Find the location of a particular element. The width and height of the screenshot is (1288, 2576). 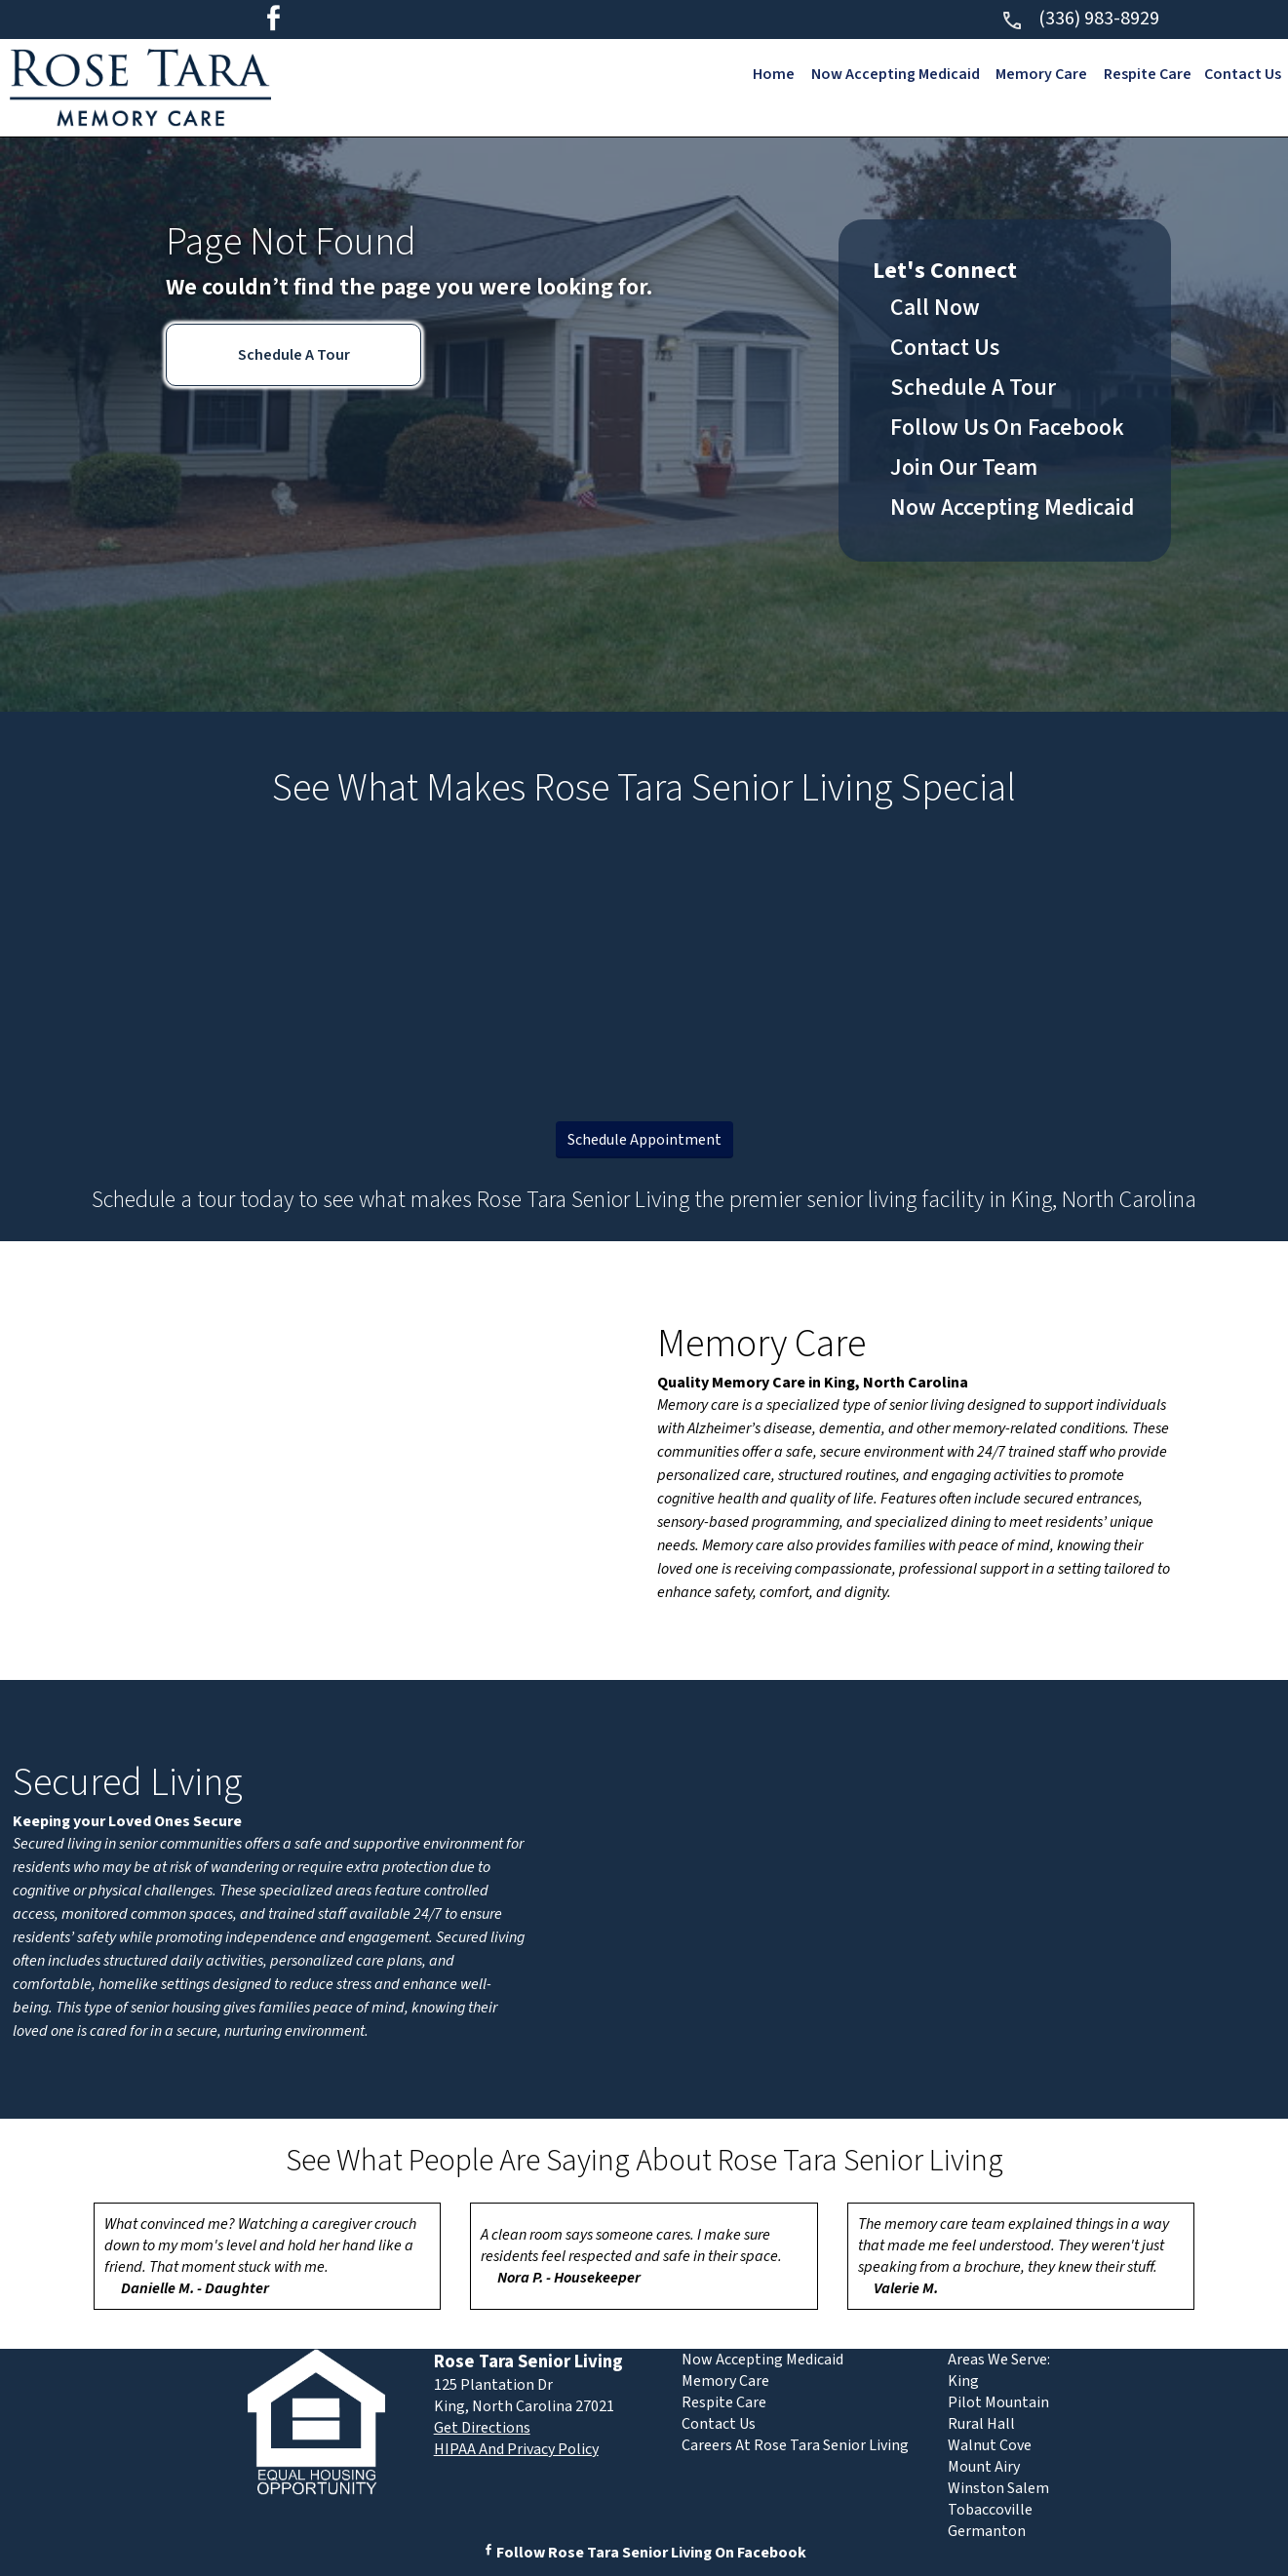

Respite Care is located at coordinates (1146, 74).